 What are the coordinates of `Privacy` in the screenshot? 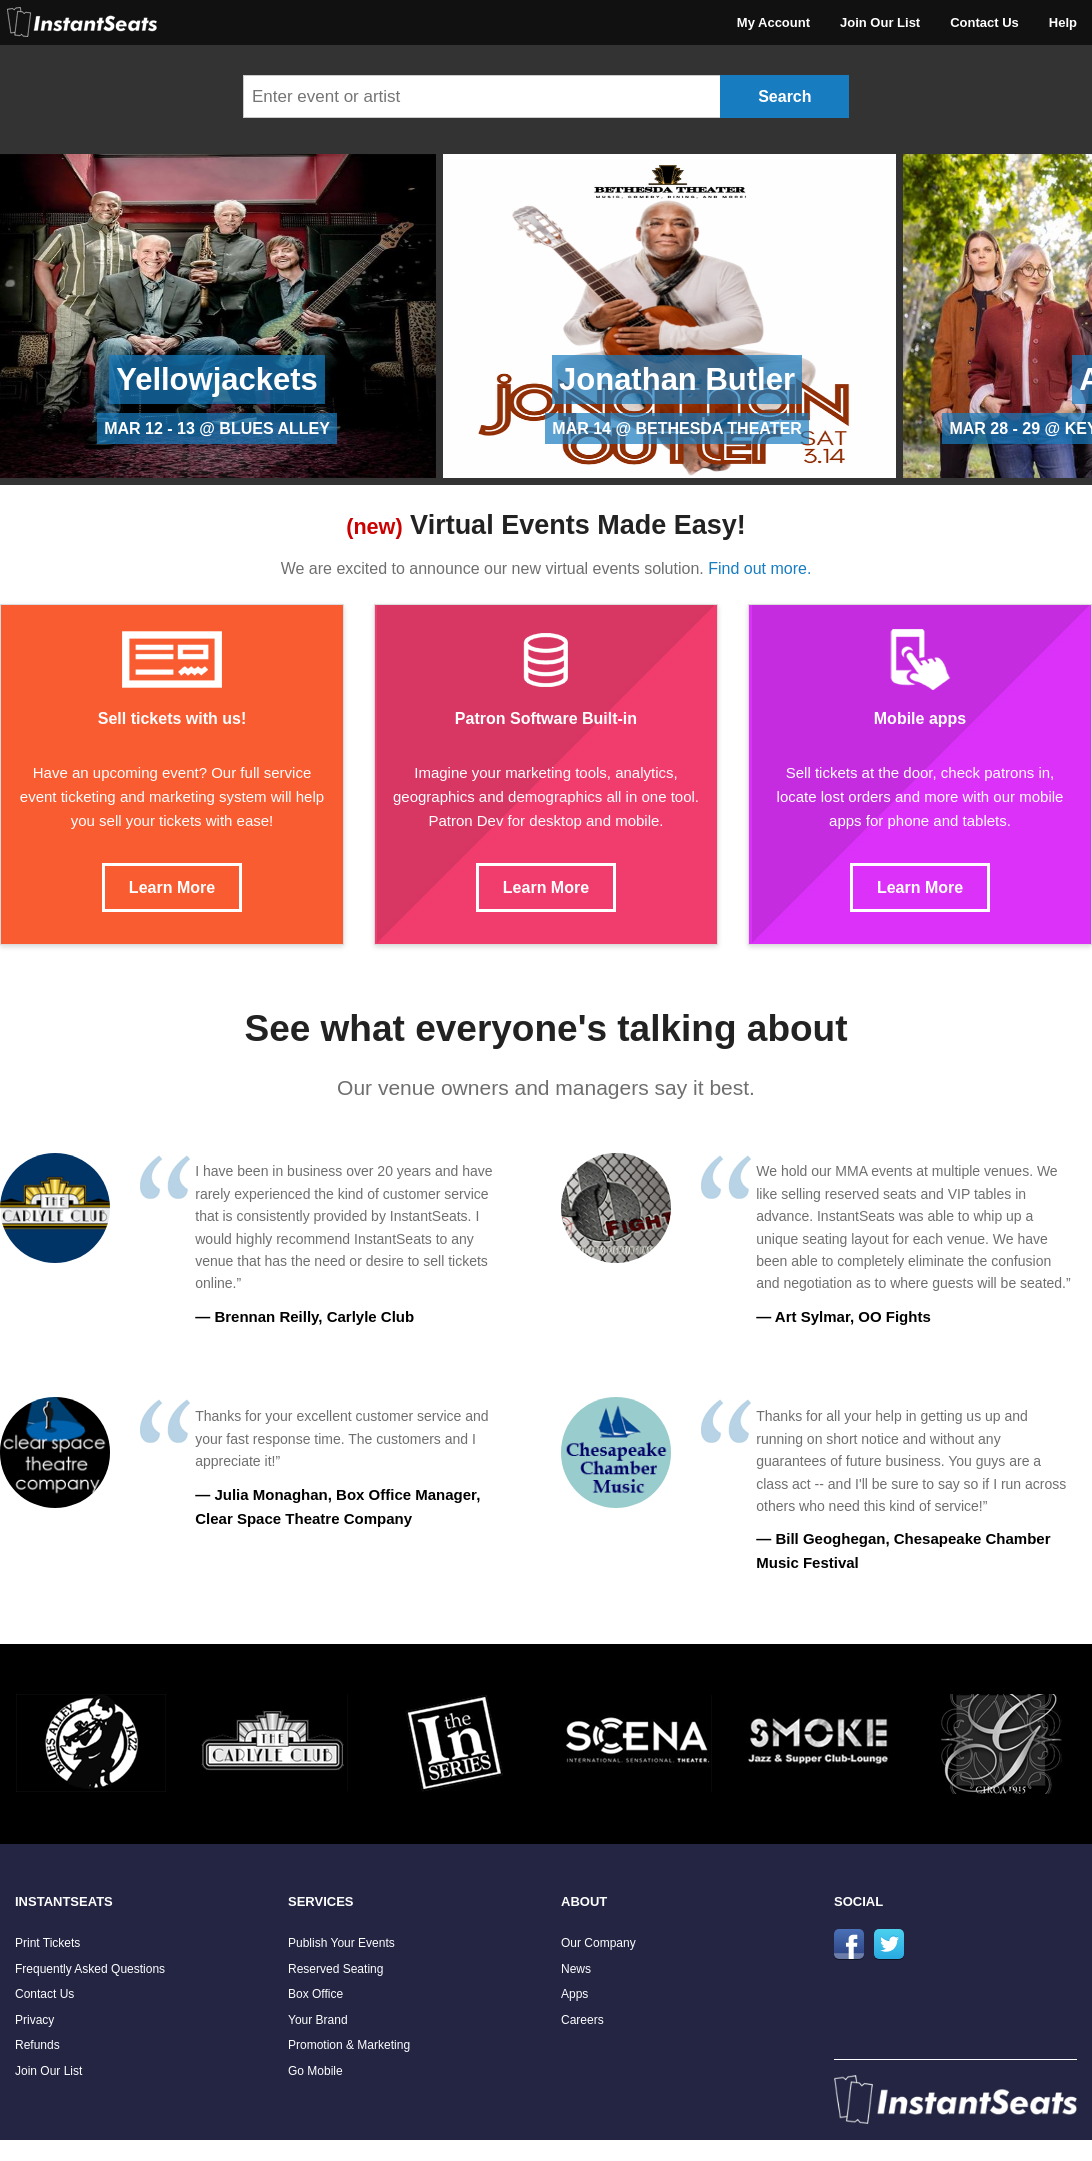 It's located at (34, 2020).